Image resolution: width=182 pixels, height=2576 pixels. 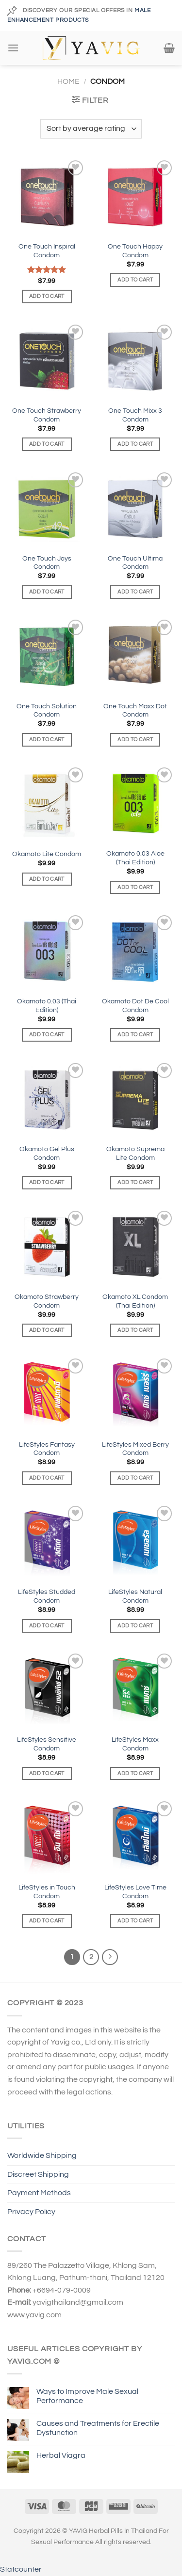 What do you see at coordinates (135, 563) in the screenshot?
I see `One Touch Ultima Condom` at bounding box center [135, 563].